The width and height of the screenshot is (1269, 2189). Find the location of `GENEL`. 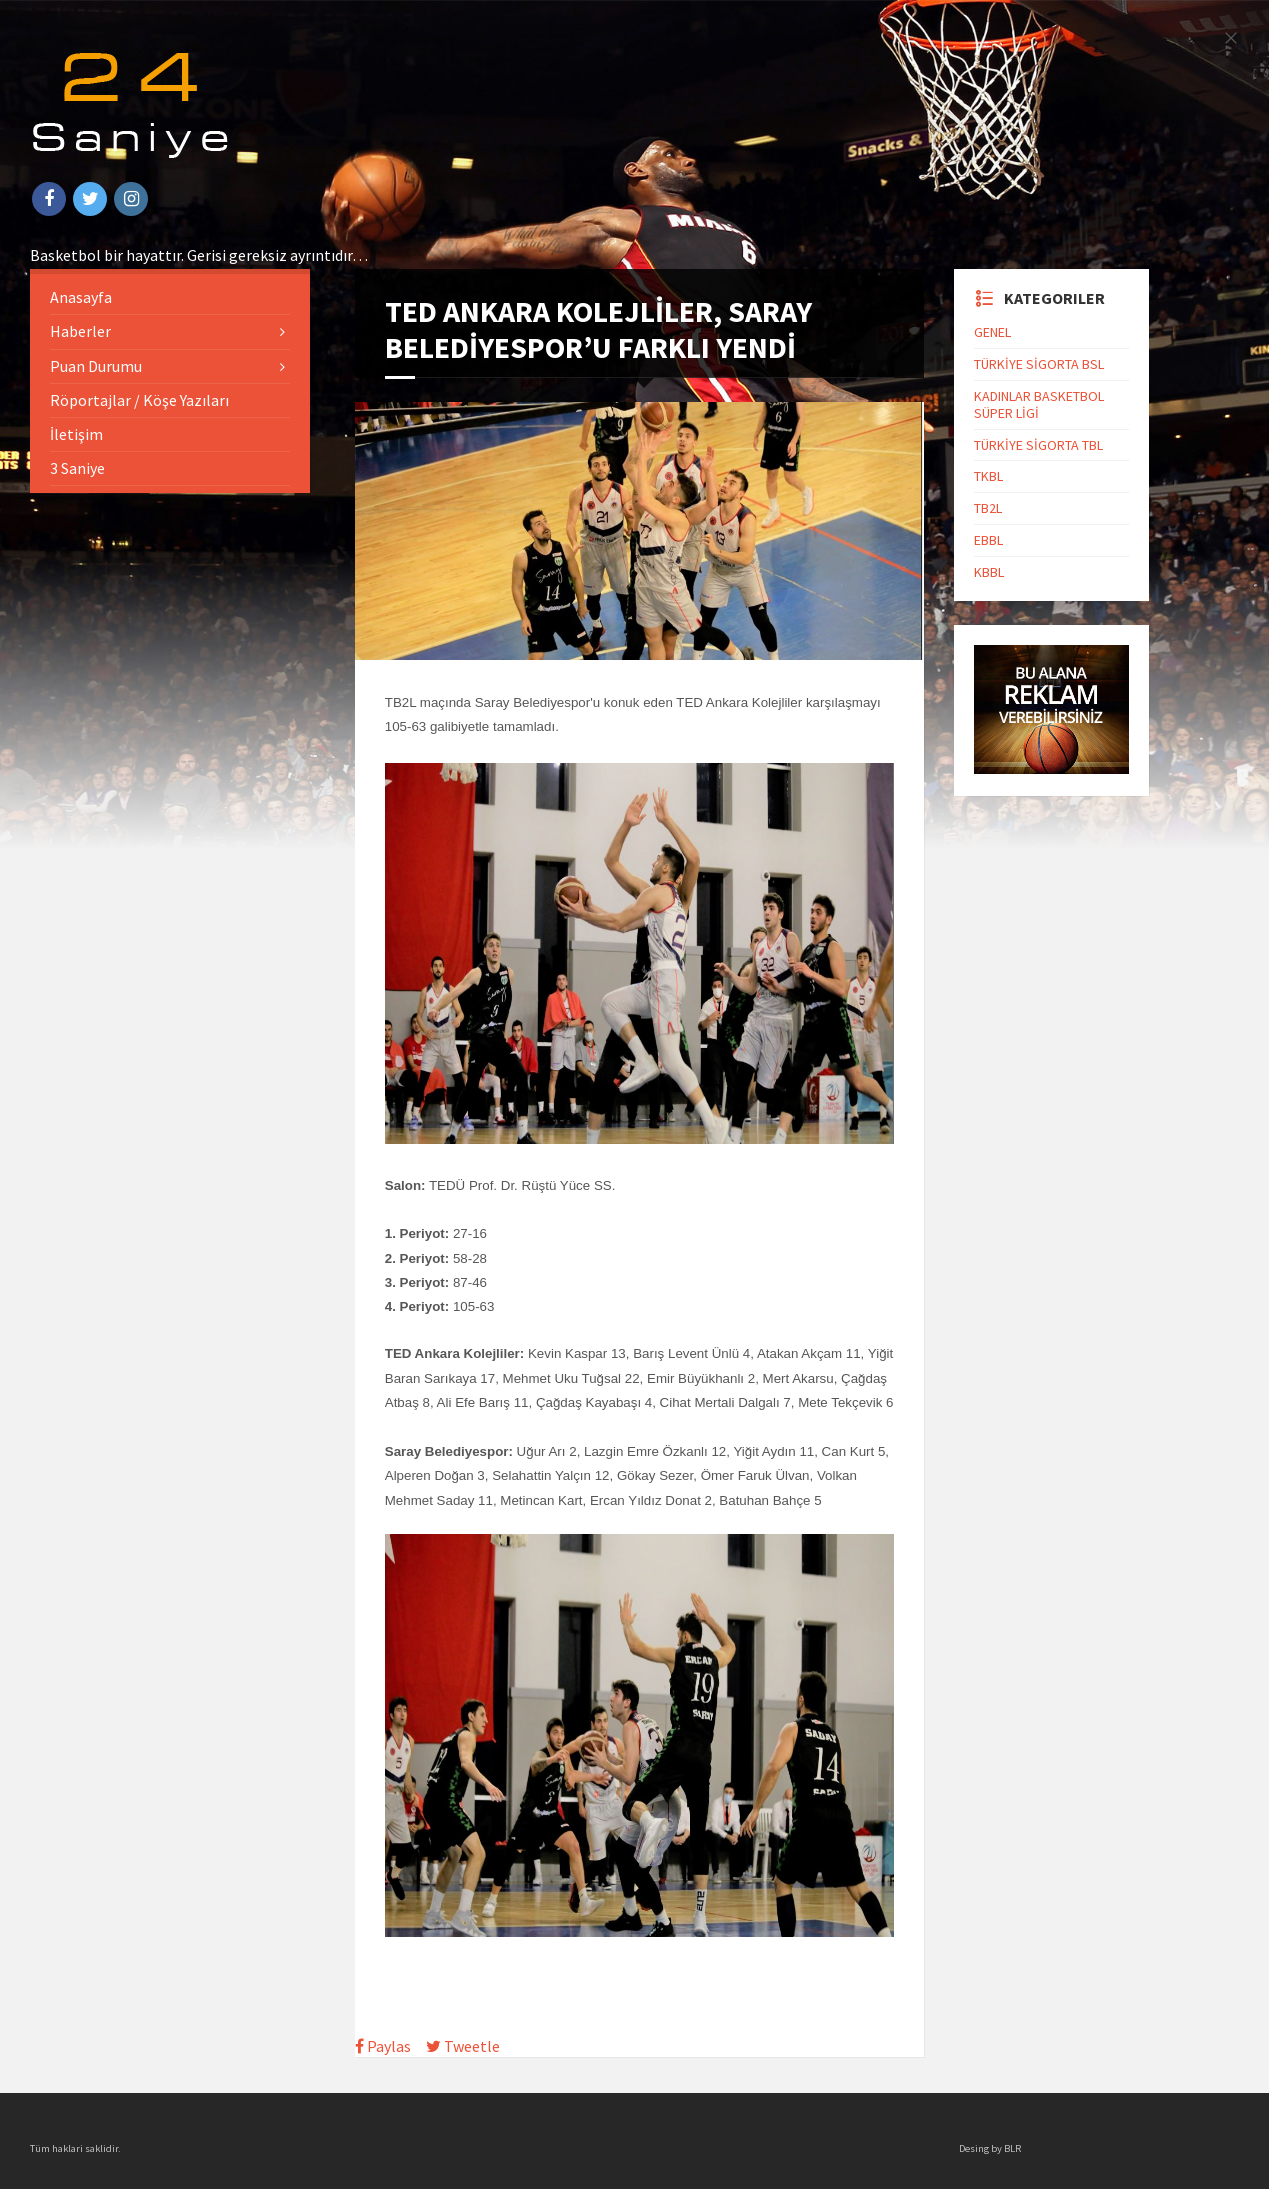

GENEL is located at coordinates (992, 332).